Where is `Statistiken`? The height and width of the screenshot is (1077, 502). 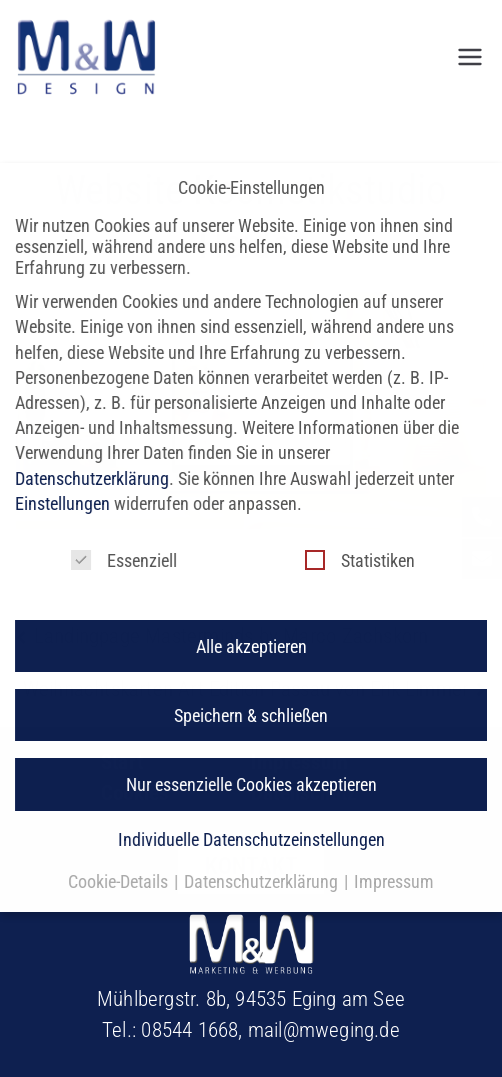
Statistiken is located at coordinates (360, 539).